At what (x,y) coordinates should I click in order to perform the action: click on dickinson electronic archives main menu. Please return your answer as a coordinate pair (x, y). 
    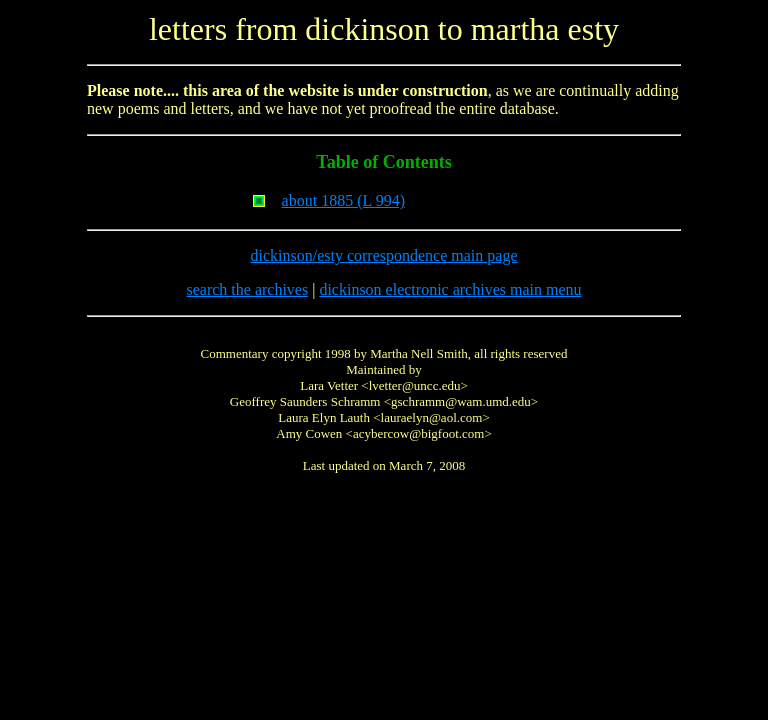
    Looking at the image, I should click on (450, 289).